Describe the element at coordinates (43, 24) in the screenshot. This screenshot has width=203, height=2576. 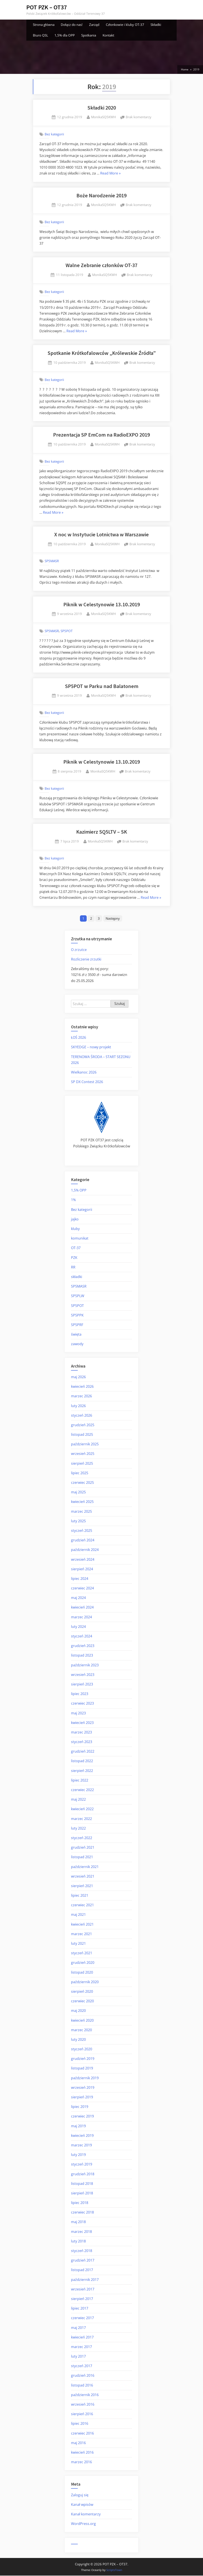
I see `Strona główna` at that location.